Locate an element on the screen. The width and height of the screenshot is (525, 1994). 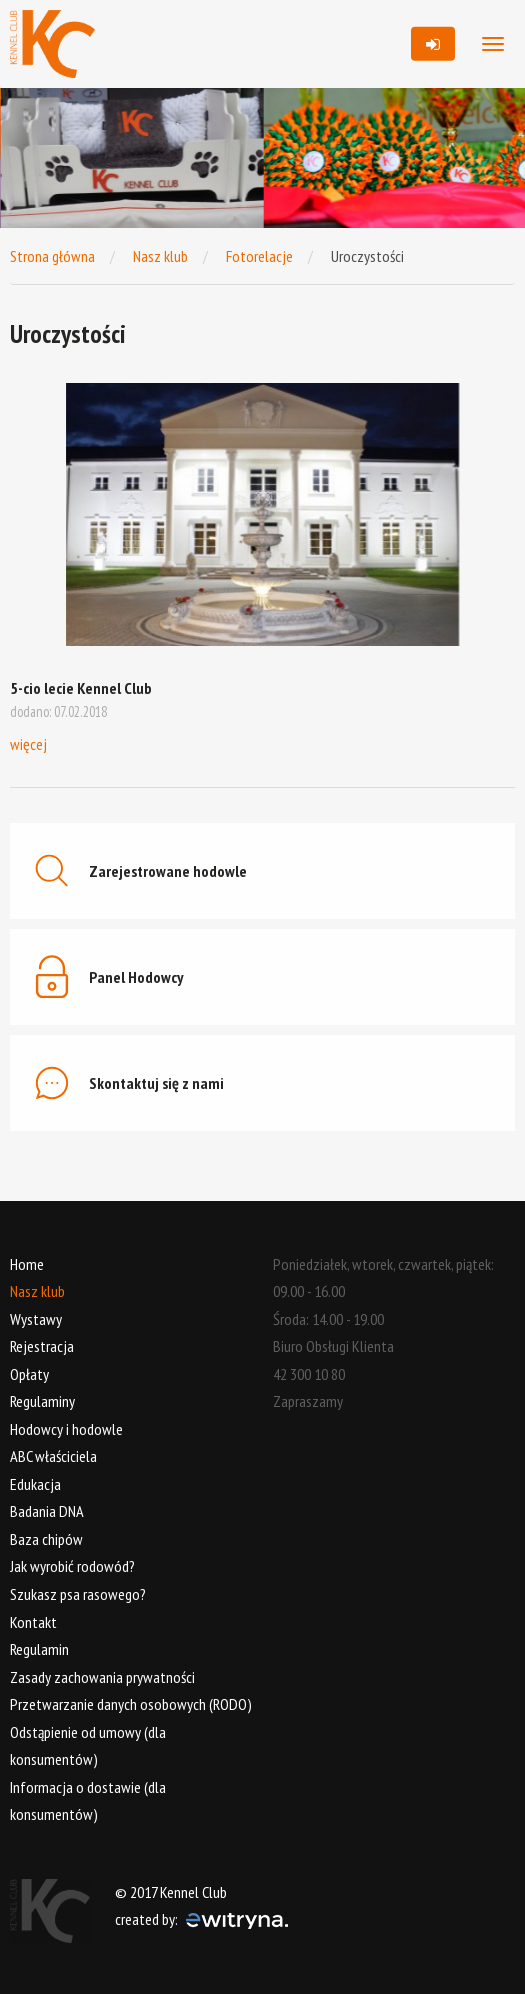
Regulaminy is located at coordinates (42, 1401).